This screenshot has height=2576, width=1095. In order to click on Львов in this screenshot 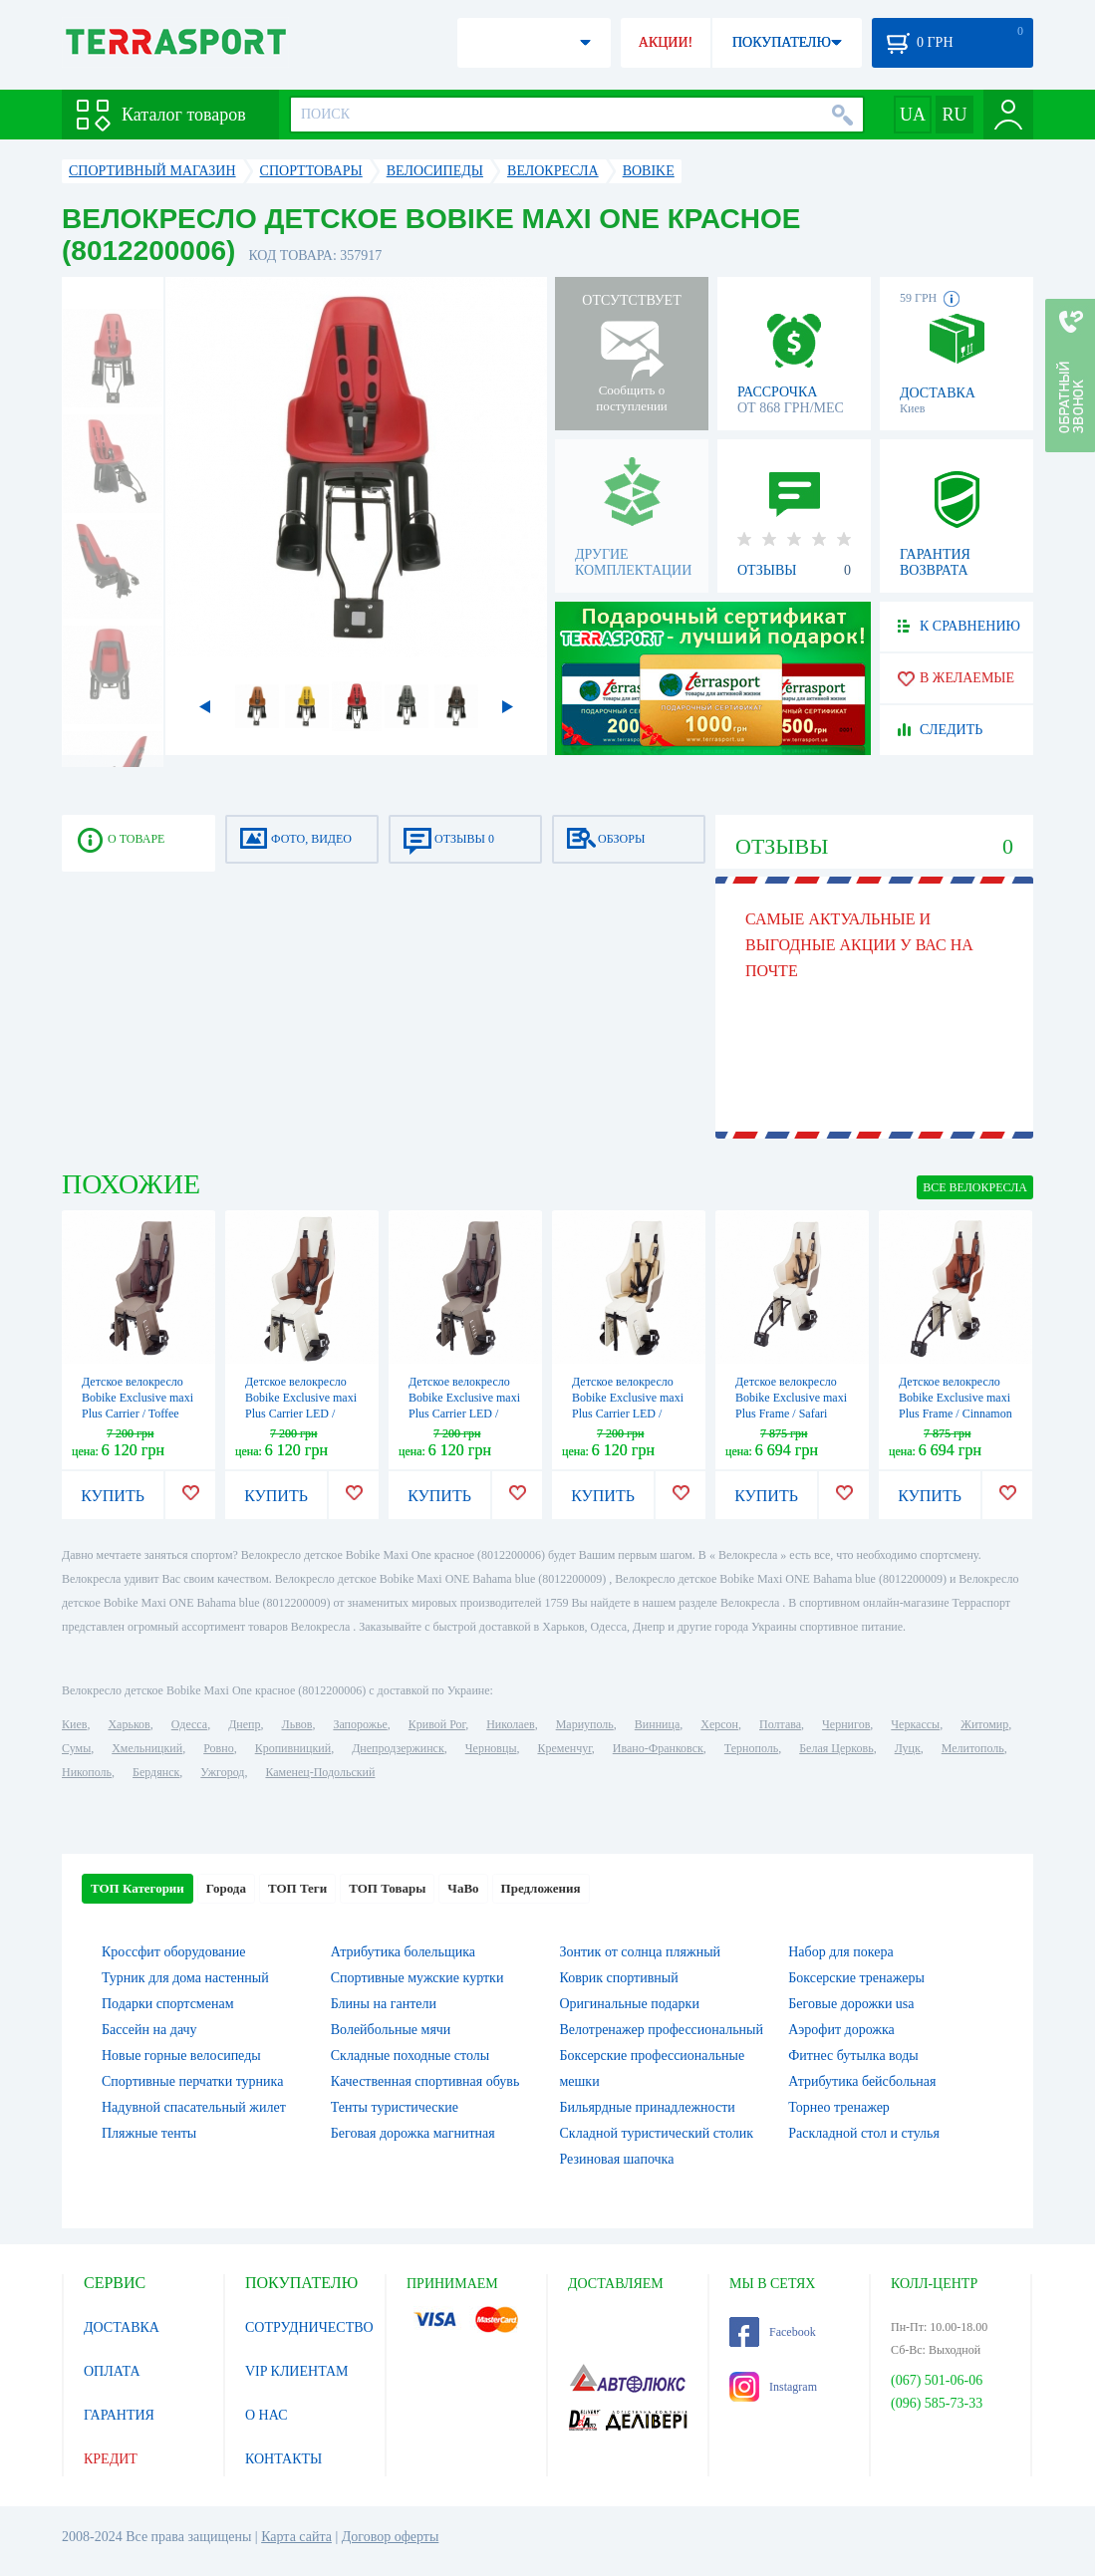, I will do `click(297, 1724)`.